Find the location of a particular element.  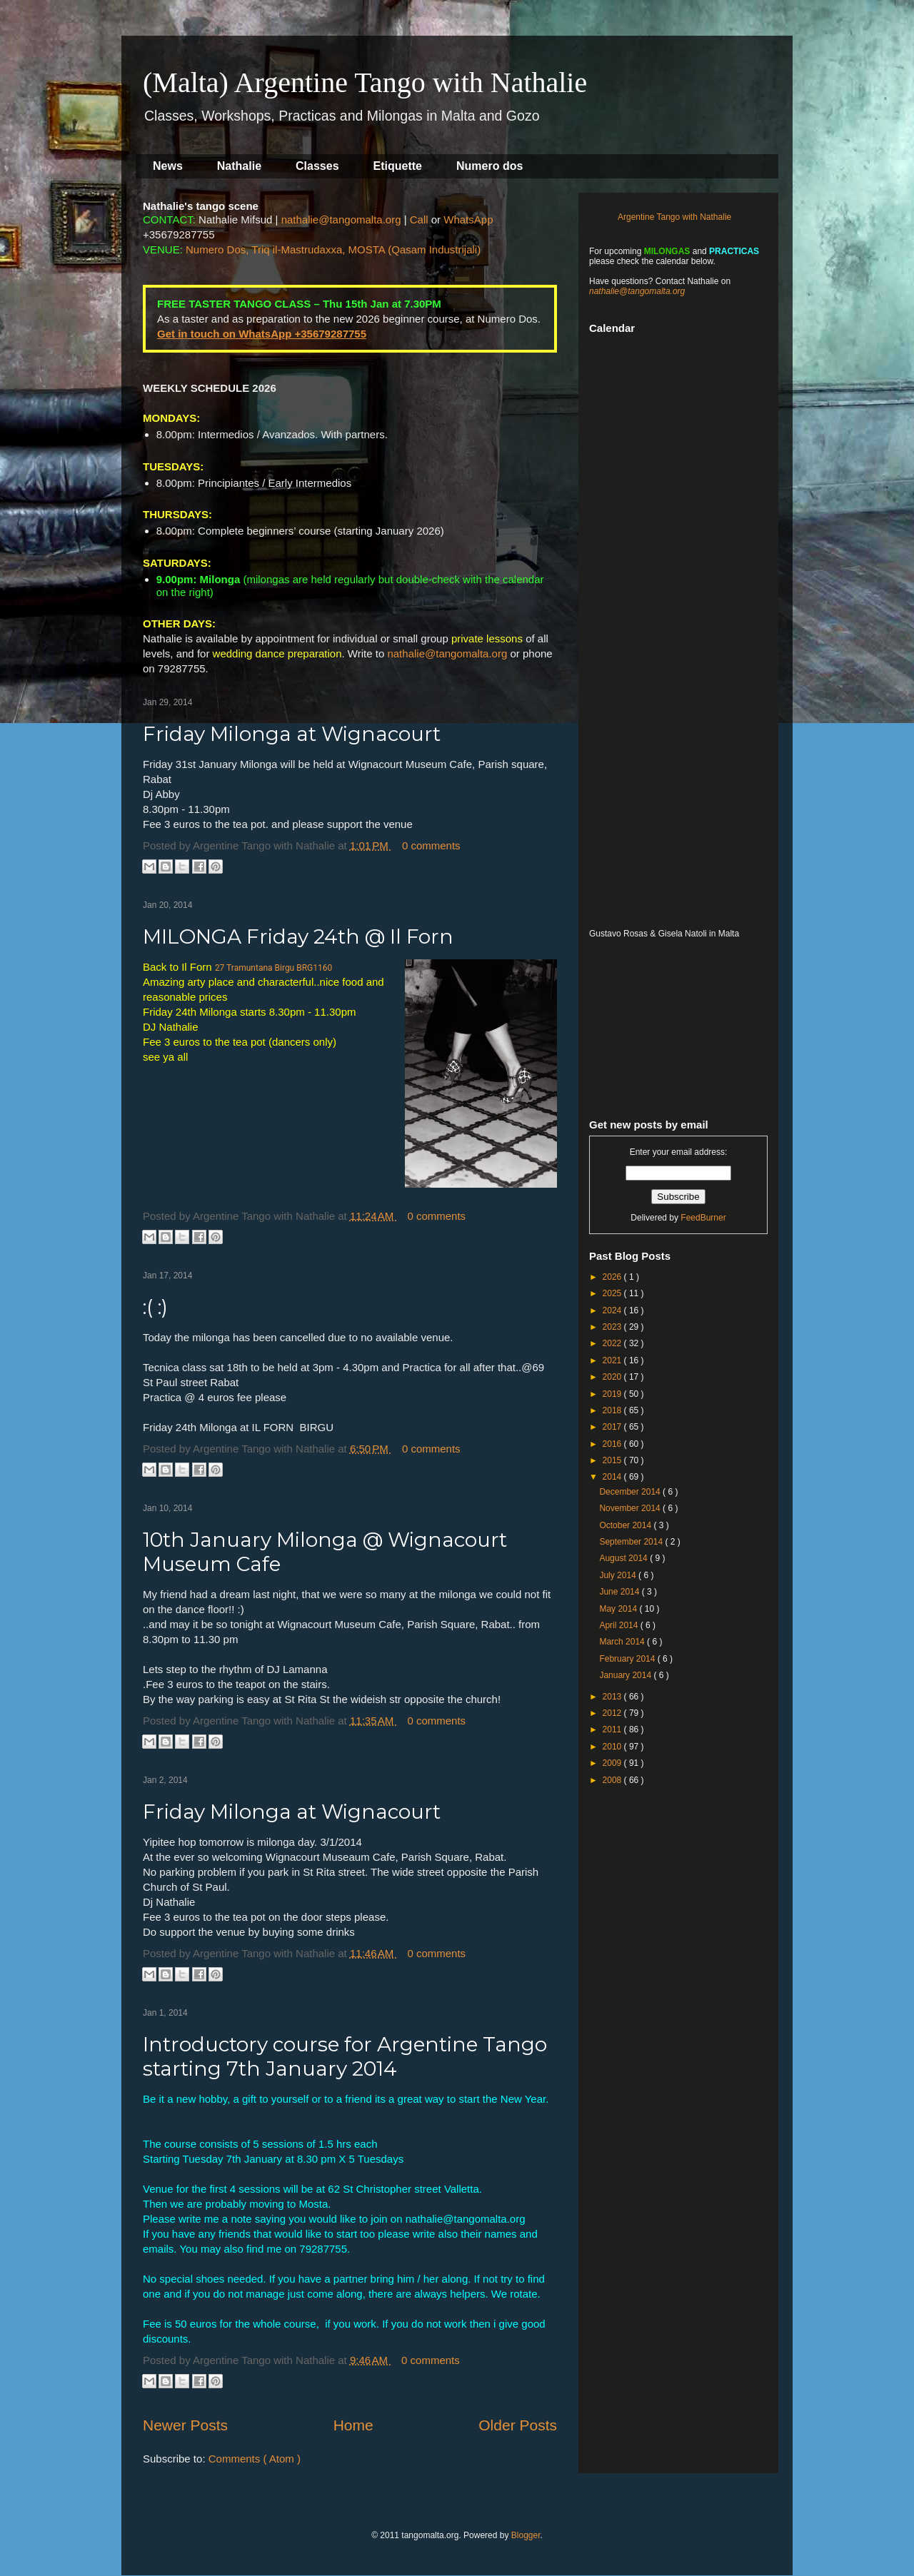

September 2014 is located at coordinates (632, 1542).